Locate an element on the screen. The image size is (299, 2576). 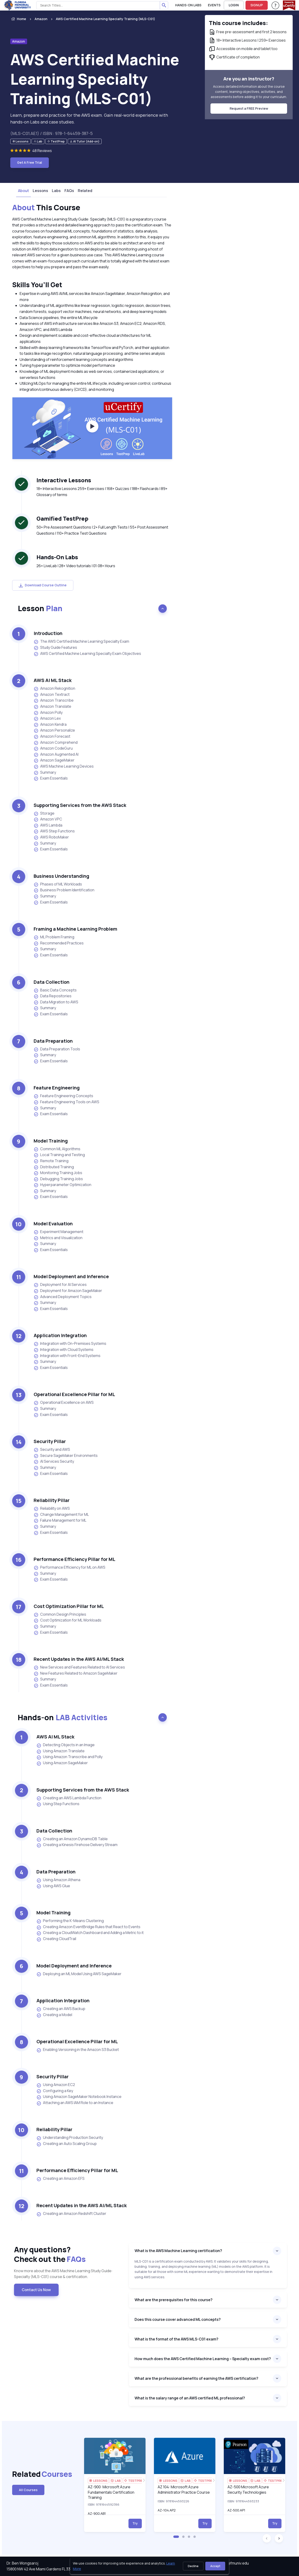
Creating an Auto Scaling Group is located at coordinates (66, 2144).